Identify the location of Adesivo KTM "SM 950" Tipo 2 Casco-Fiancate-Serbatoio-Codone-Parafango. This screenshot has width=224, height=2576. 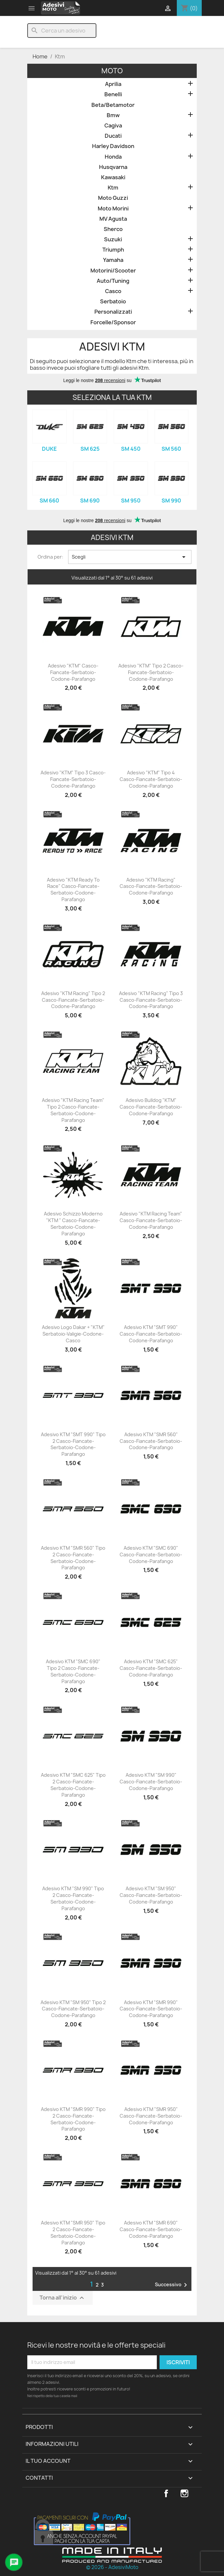
(73, 2009).